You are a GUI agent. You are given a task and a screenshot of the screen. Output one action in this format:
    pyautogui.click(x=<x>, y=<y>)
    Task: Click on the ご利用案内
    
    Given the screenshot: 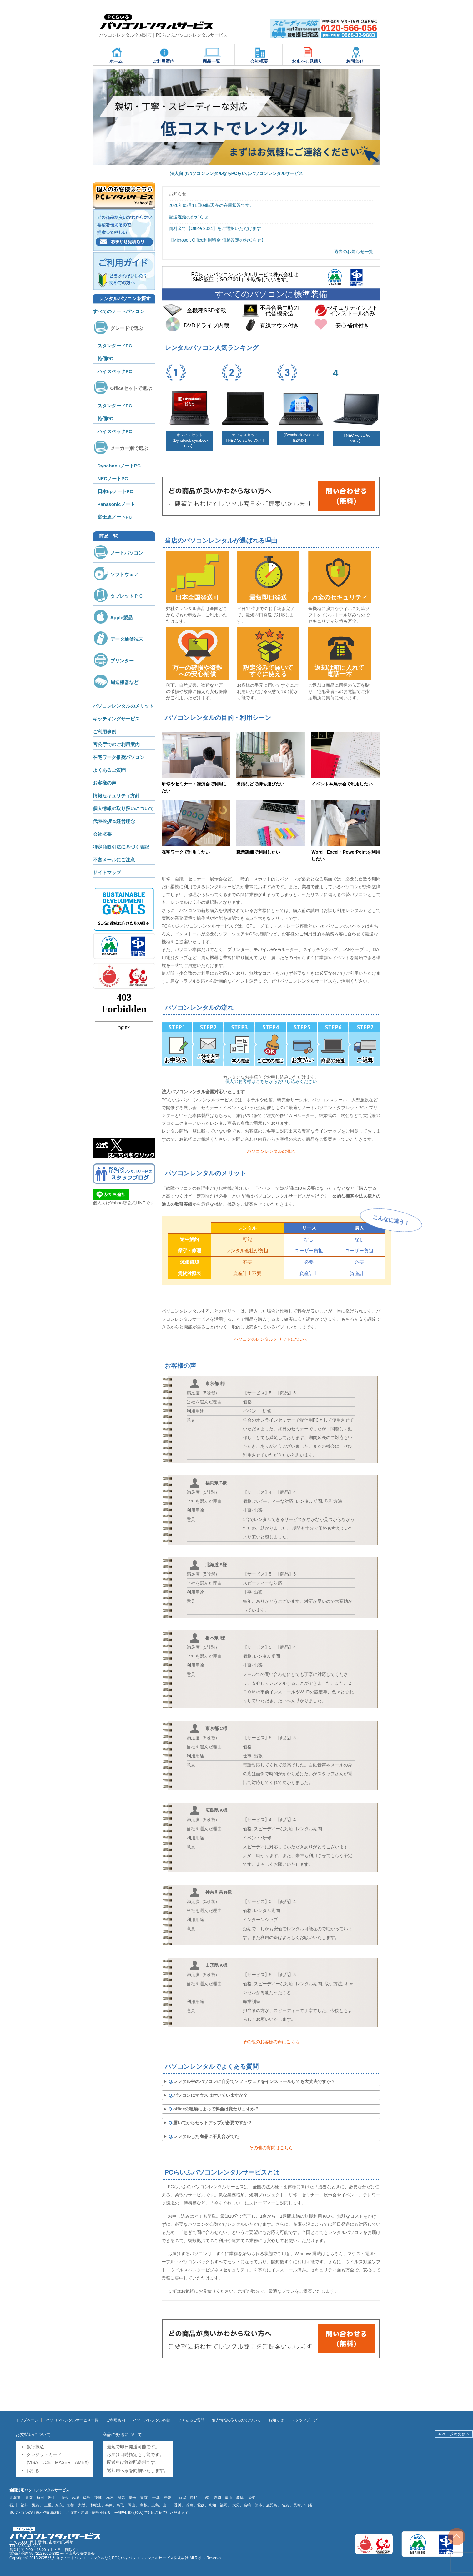 What is the action you would take?
    pyautogui.click(x=163, y=55)
    